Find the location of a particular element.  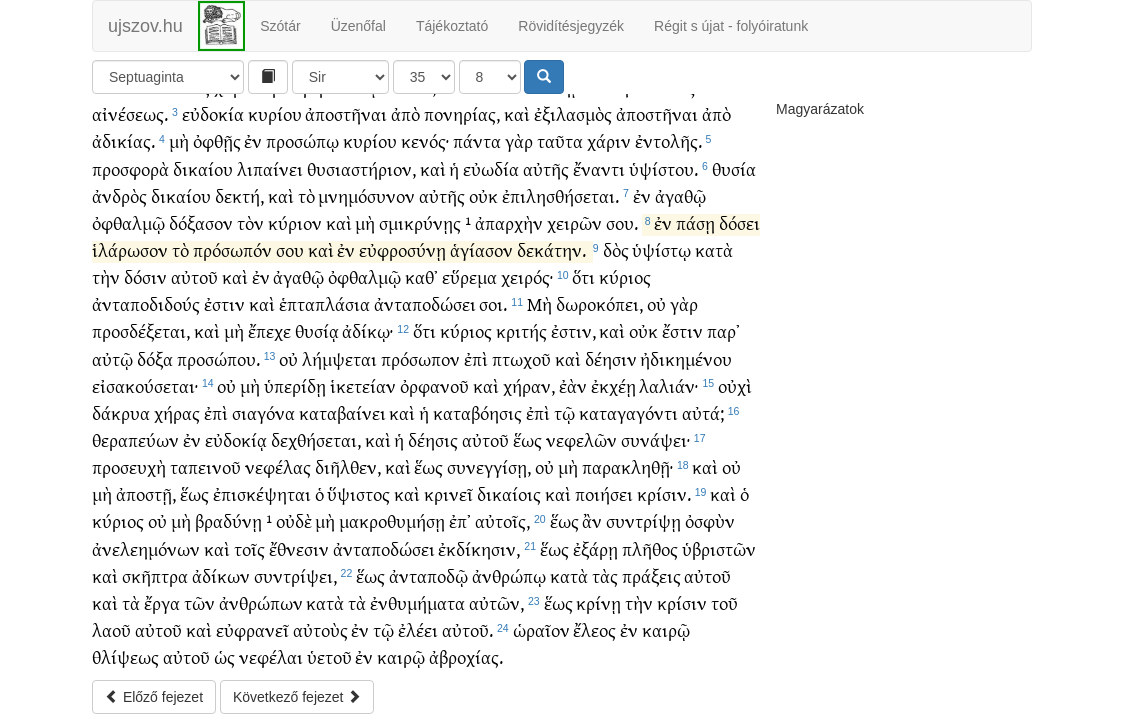

γὰρ is located at coordinates (519, 140).